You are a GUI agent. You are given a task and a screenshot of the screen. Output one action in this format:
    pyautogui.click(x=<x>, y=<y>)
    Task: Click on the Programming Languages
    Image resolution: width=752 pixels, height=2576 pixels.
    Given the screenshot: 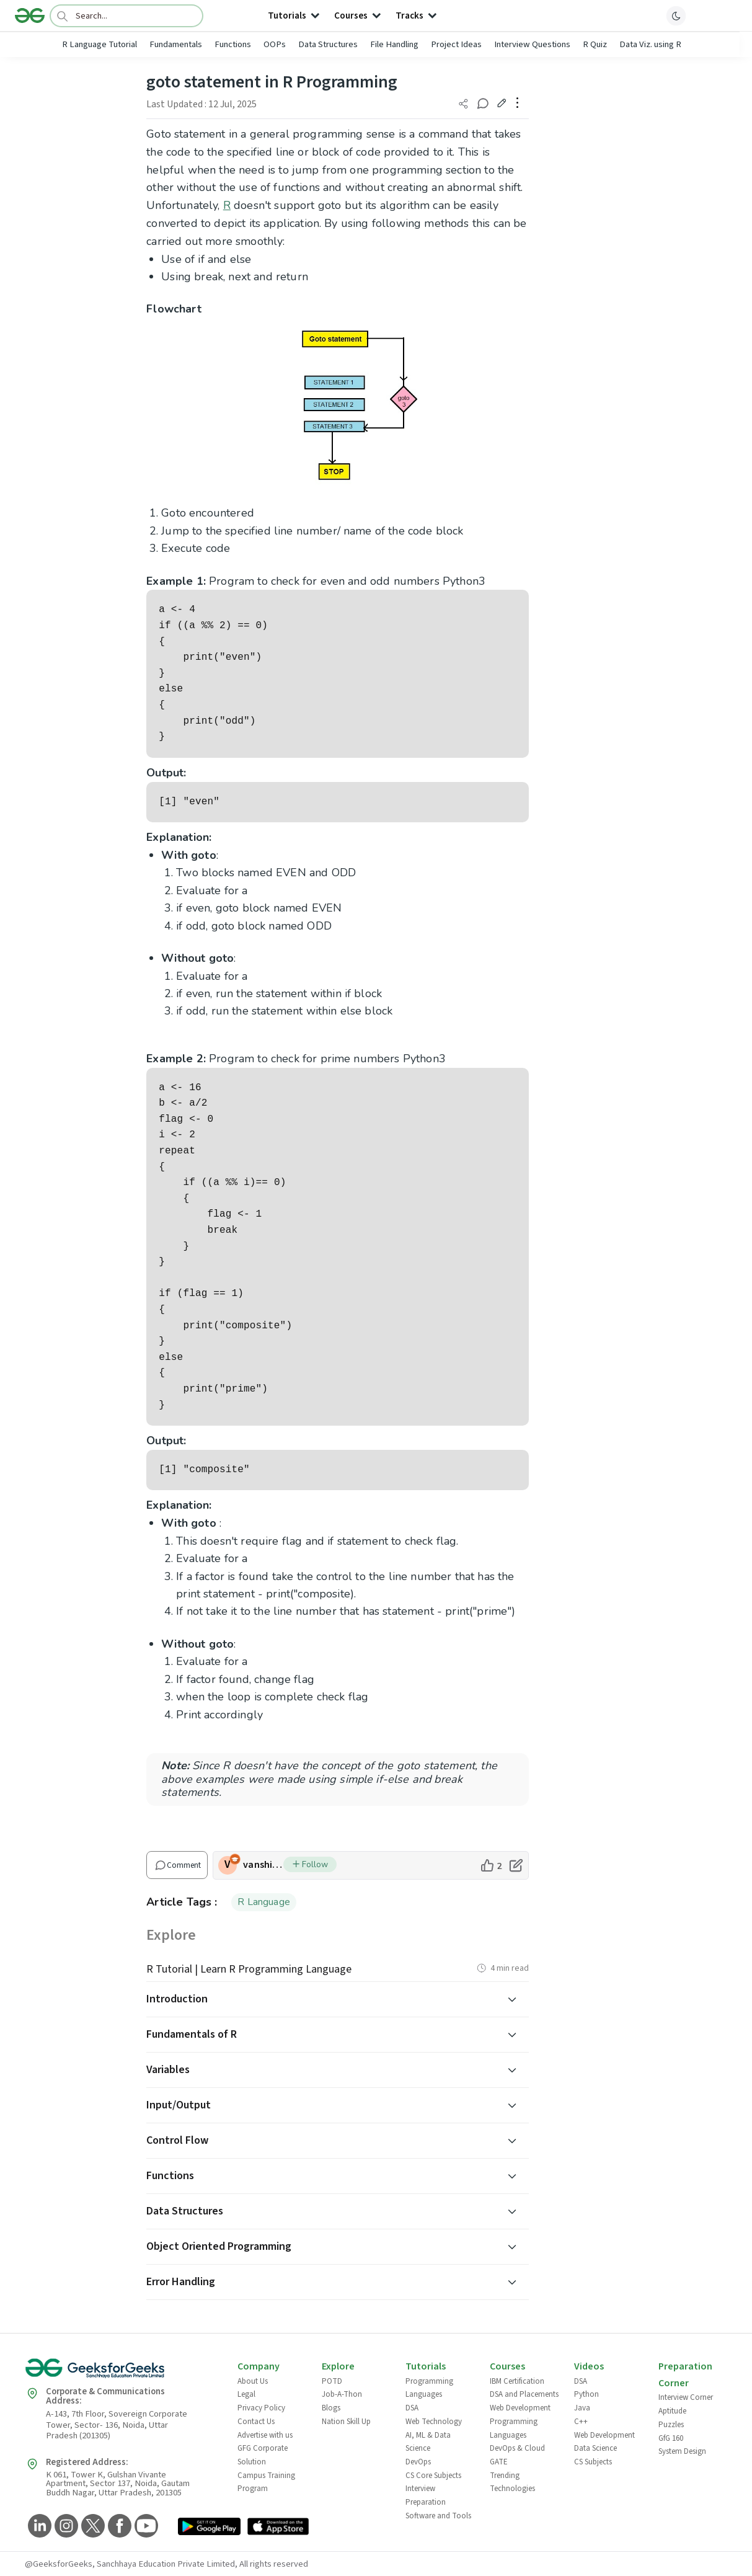 What is the action you would take?
    pyautogui.click(x=429, y=2388)
    